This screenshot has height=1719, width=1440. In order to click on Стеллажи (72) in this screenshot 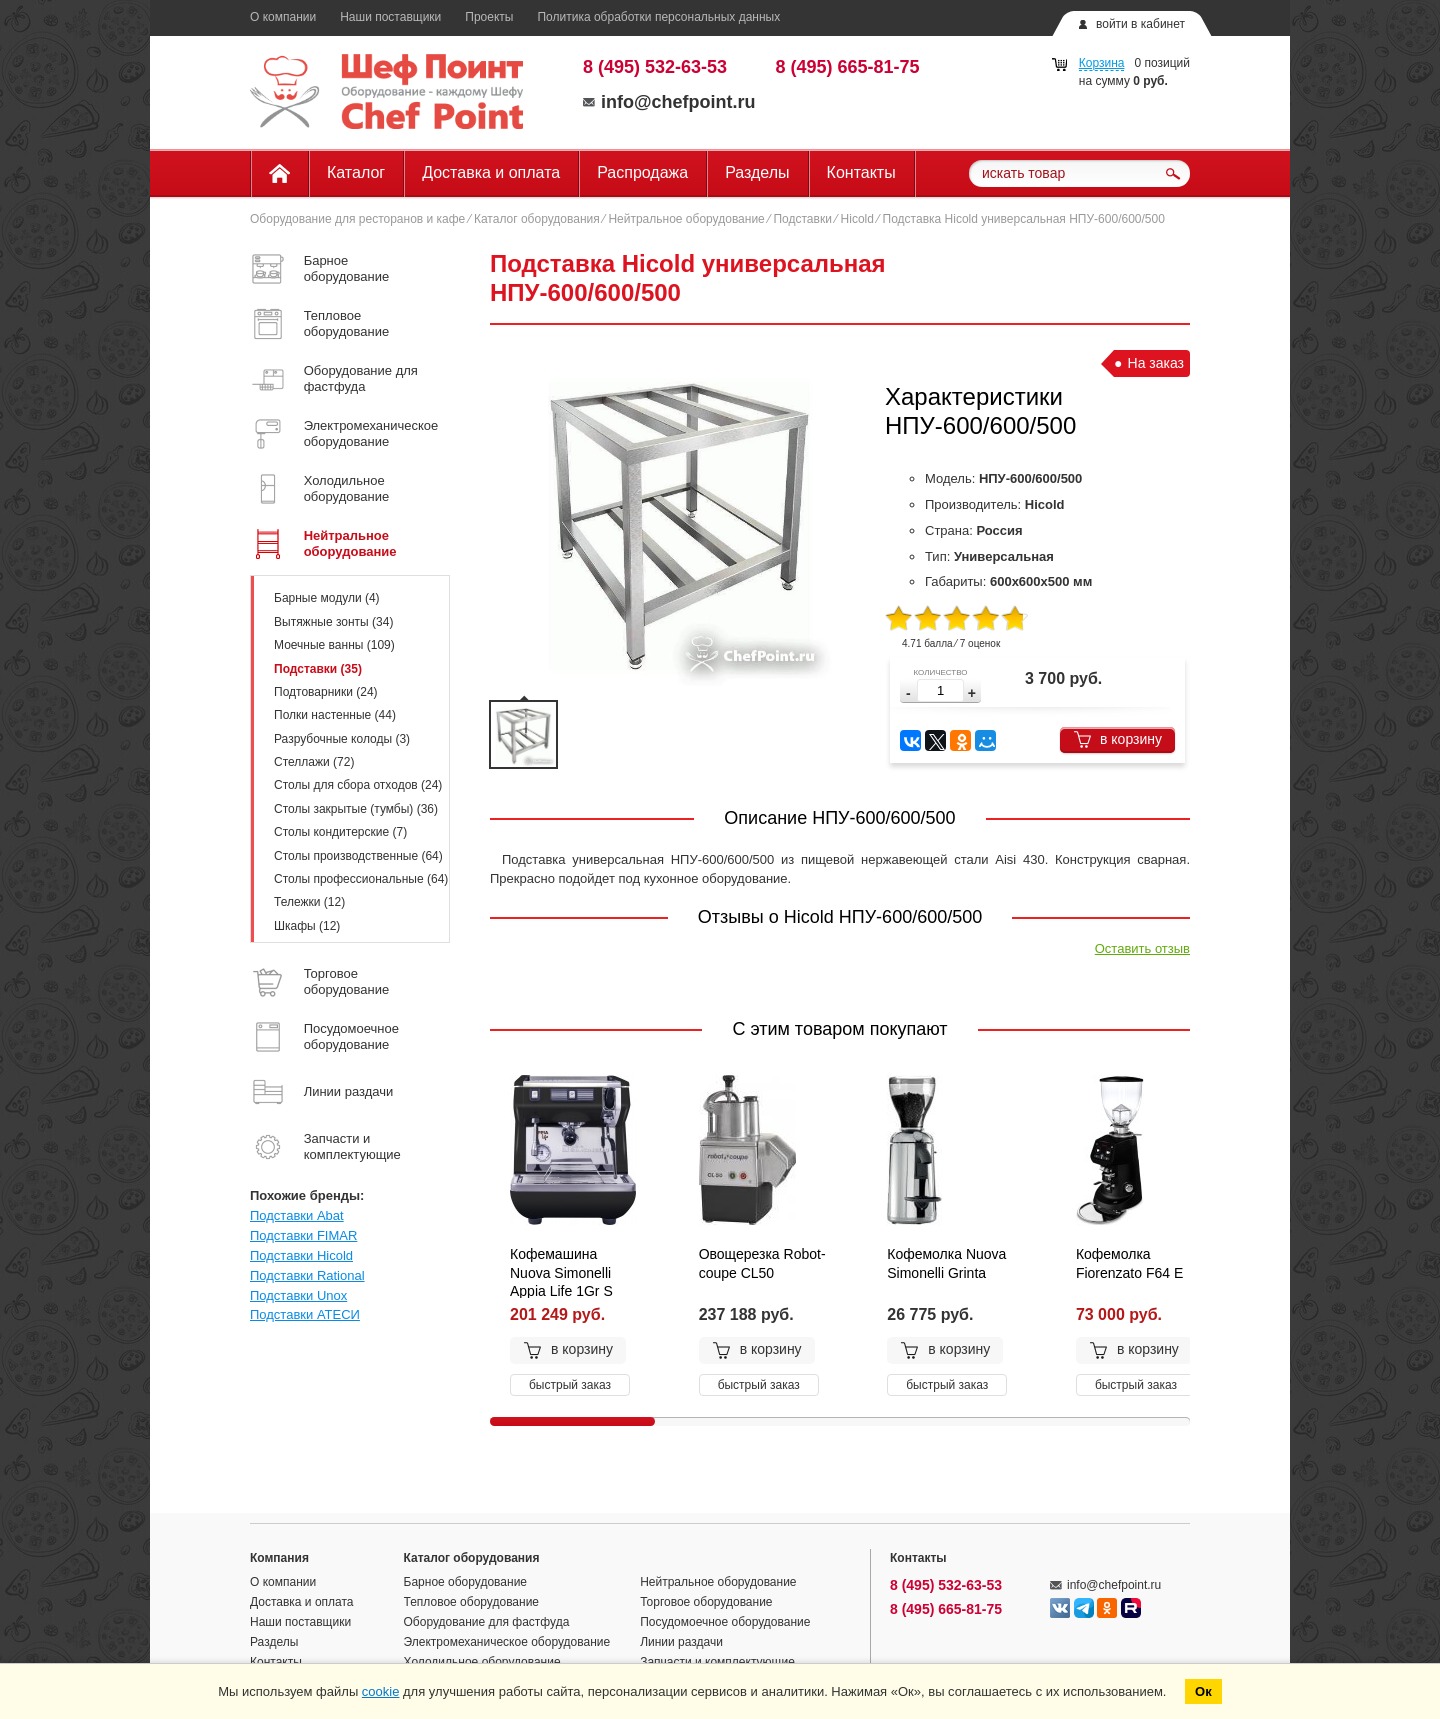, I will do `click(314, 762)`.